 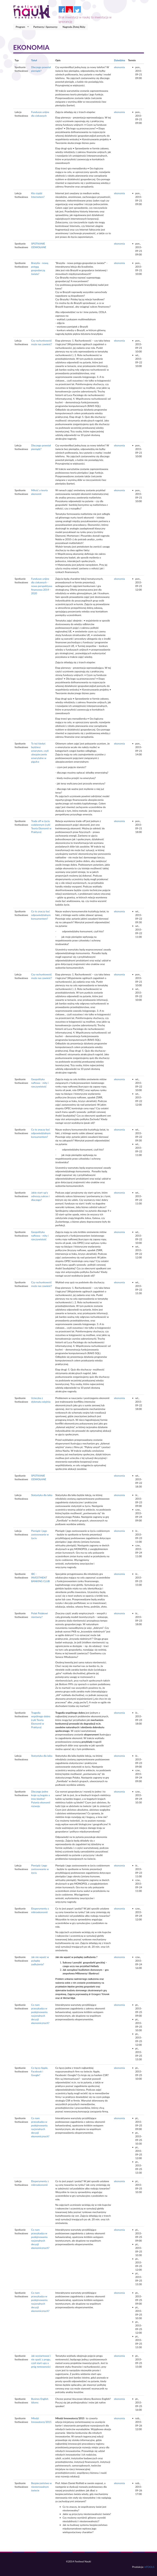 I want to click on Dlaczego jedne kraje są bogate a inne biedne? Pytania ekonomii rozwoju, so click(x=40, y=1799).